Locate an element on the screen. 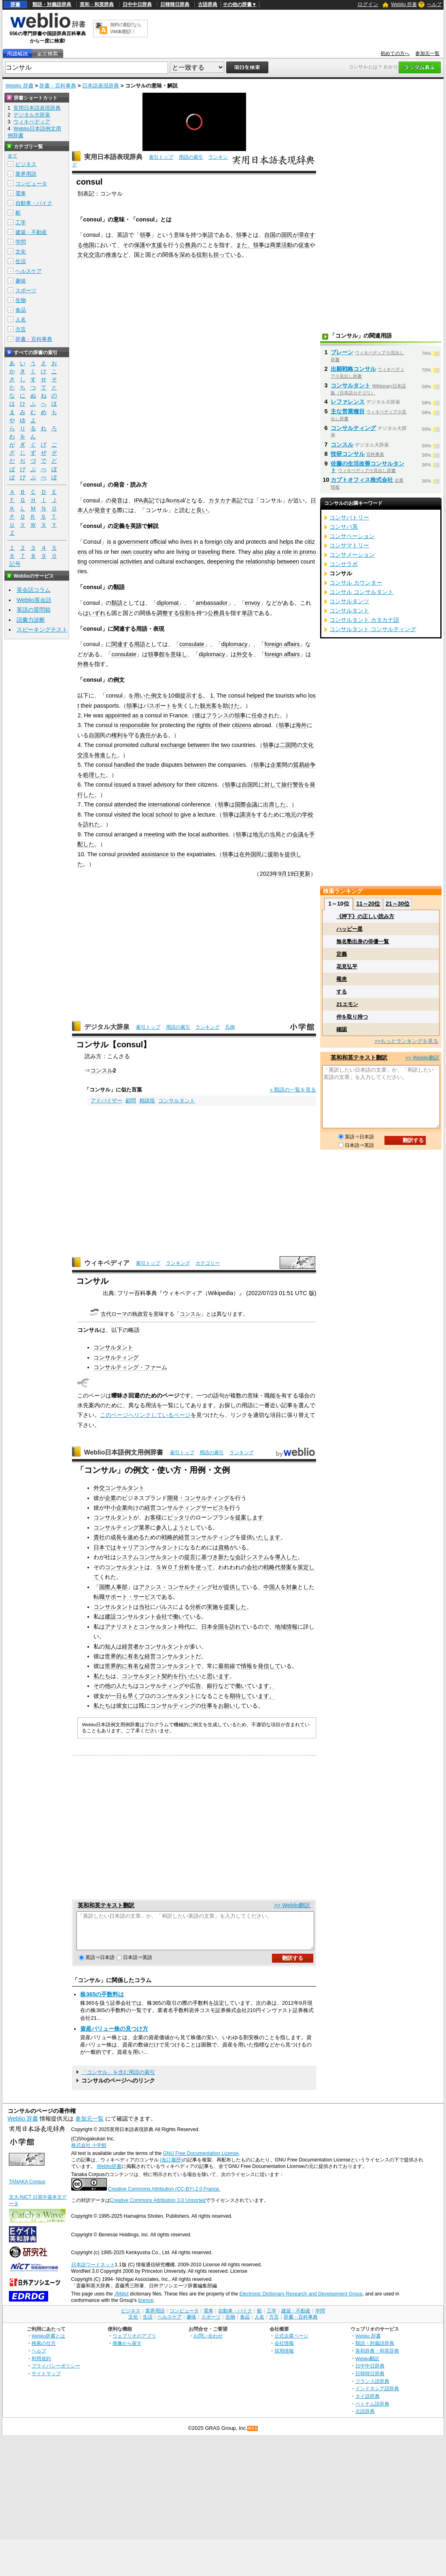 Image resolution: width=446 pixels, height=2576 pixels. commercial is located at coordinates (104, 561).